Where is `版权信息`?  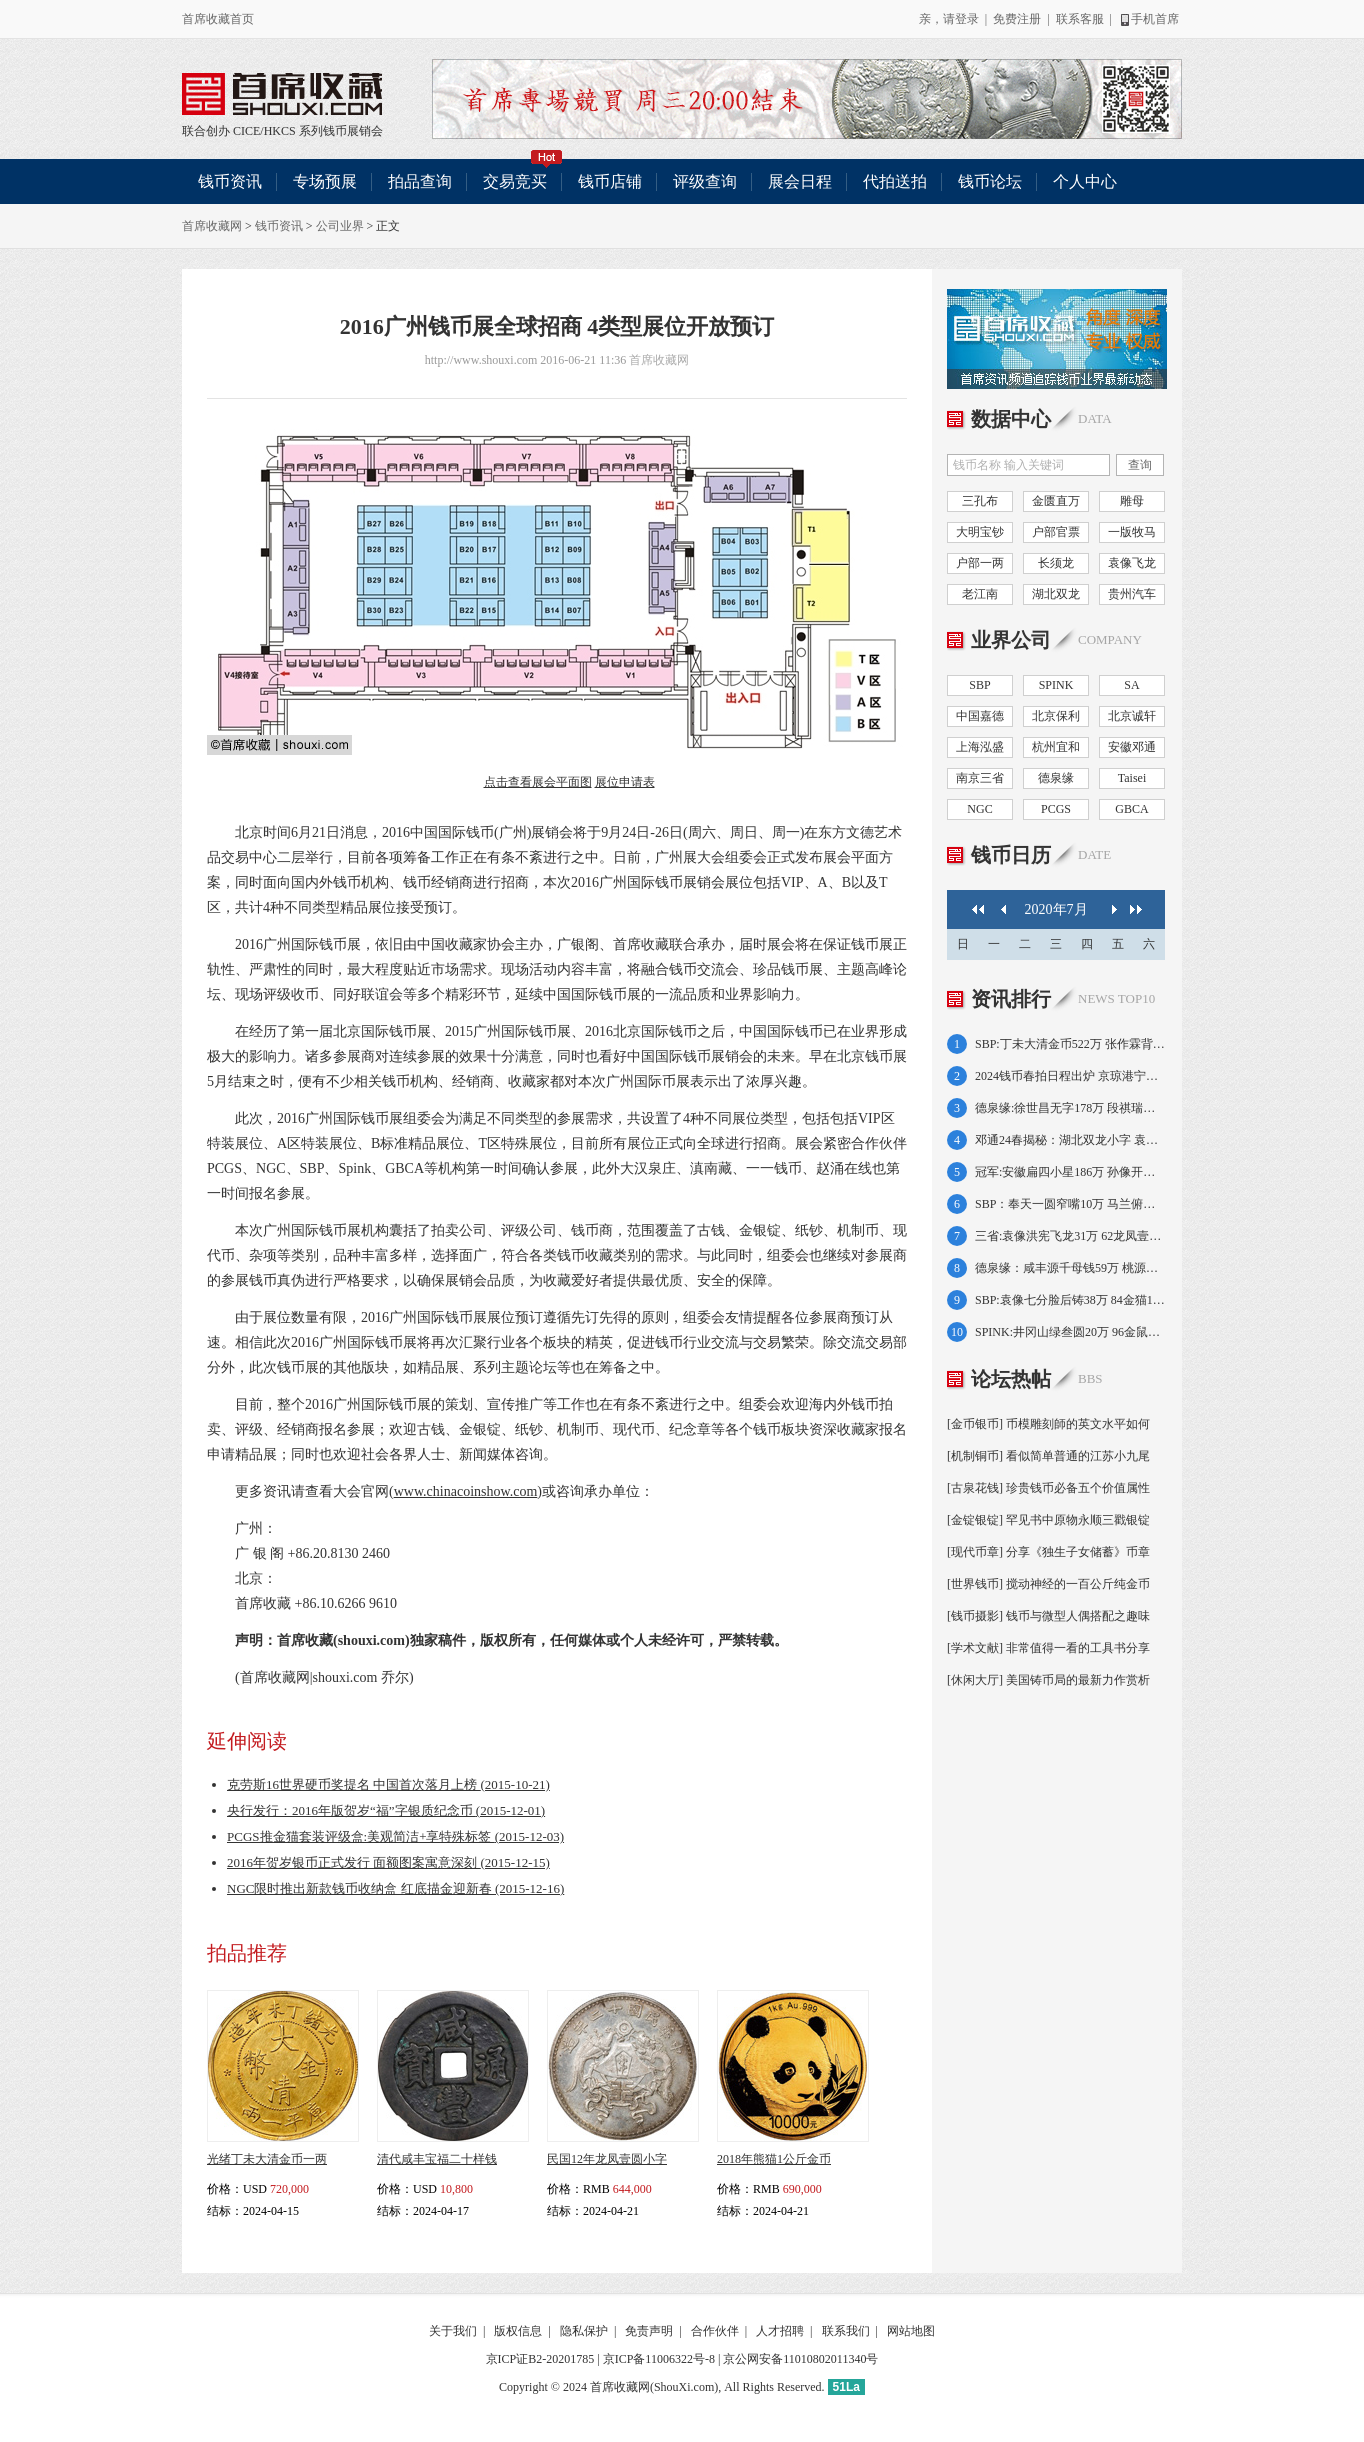 版权信息 is located at coordinates (518, 2331).